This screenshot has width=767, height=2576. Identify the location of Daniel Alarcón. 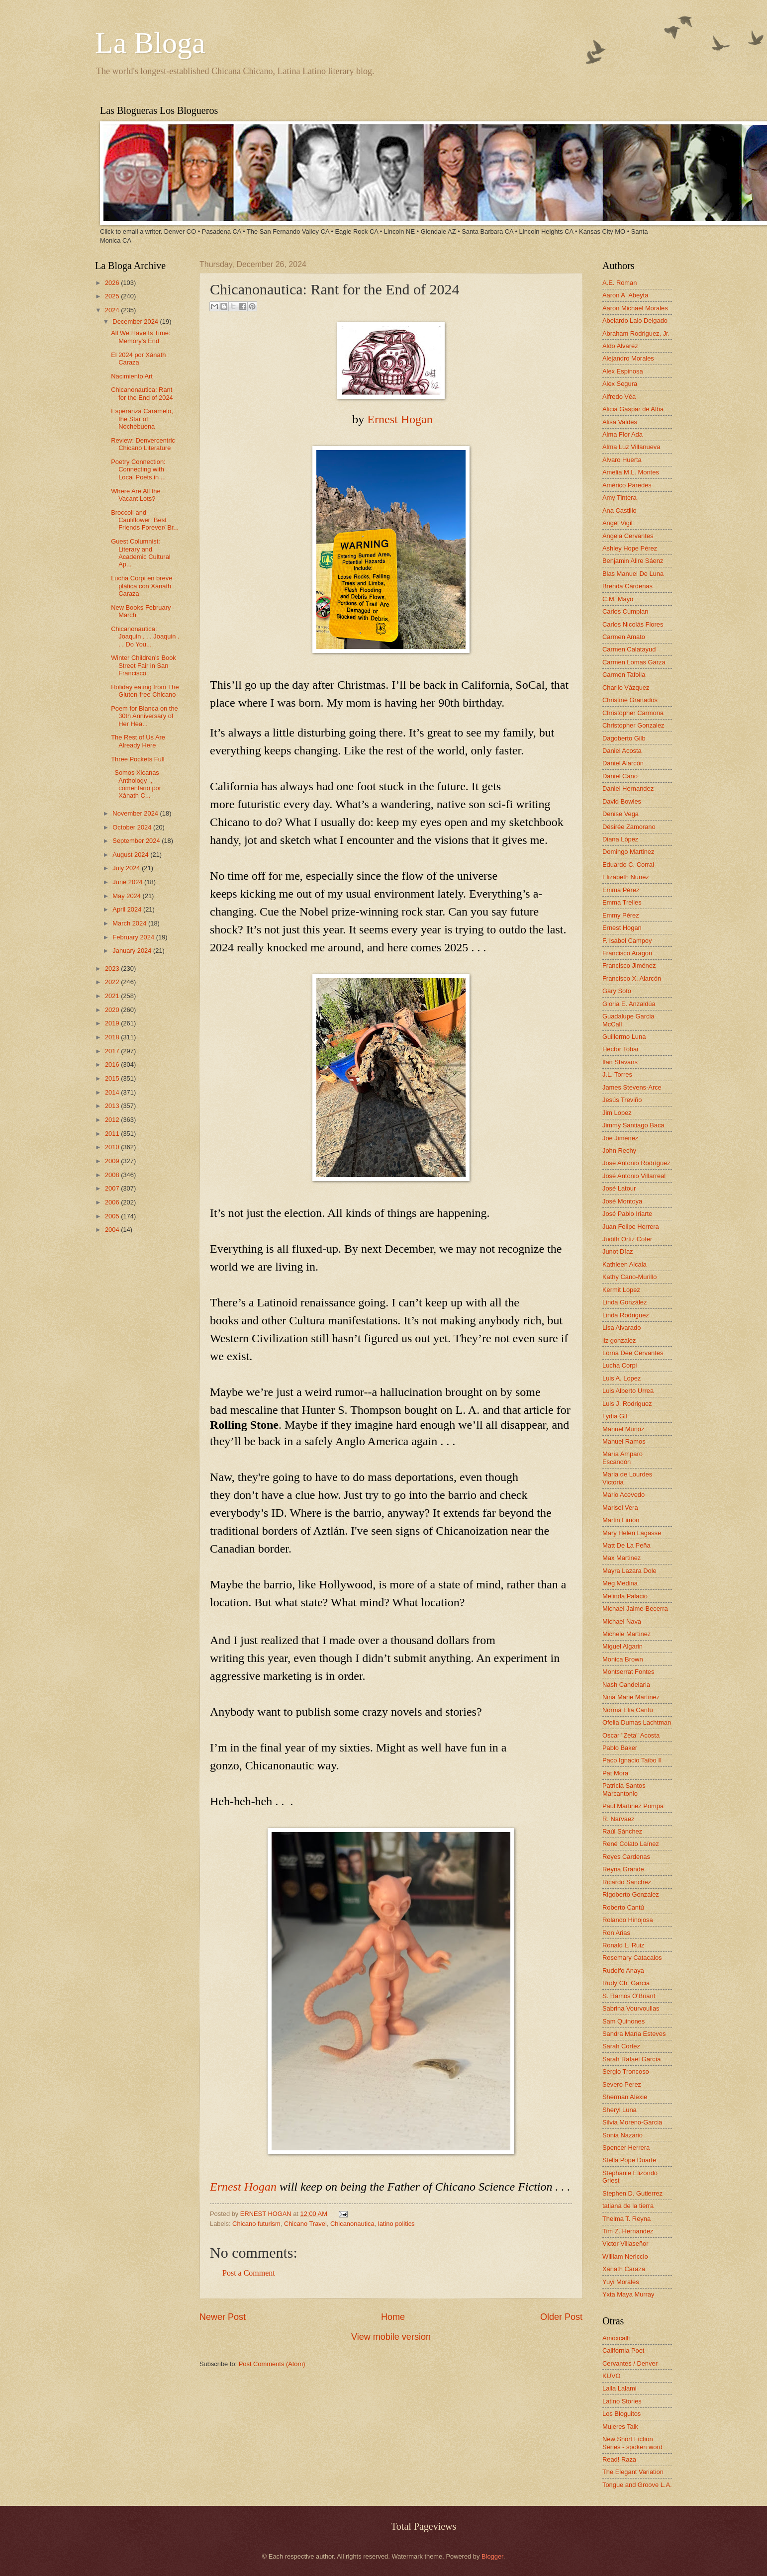
(623, 763).